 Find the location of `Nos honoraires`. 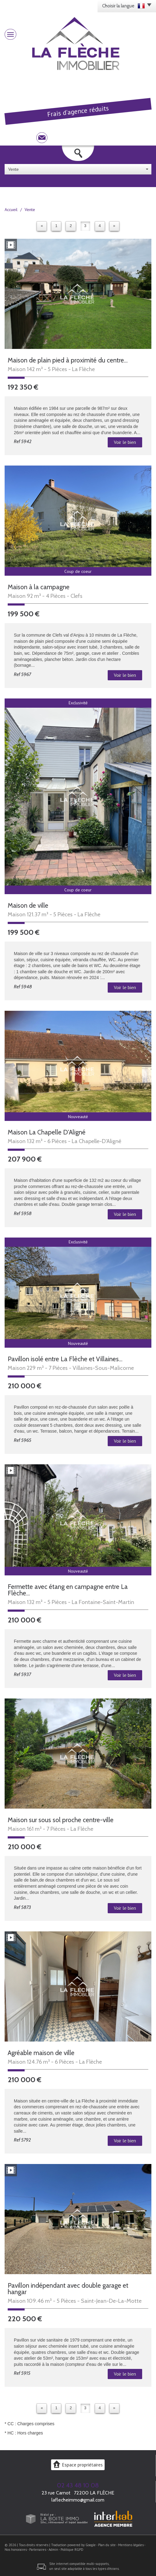

Nos honoraires is located at coordinates (16, 2549).